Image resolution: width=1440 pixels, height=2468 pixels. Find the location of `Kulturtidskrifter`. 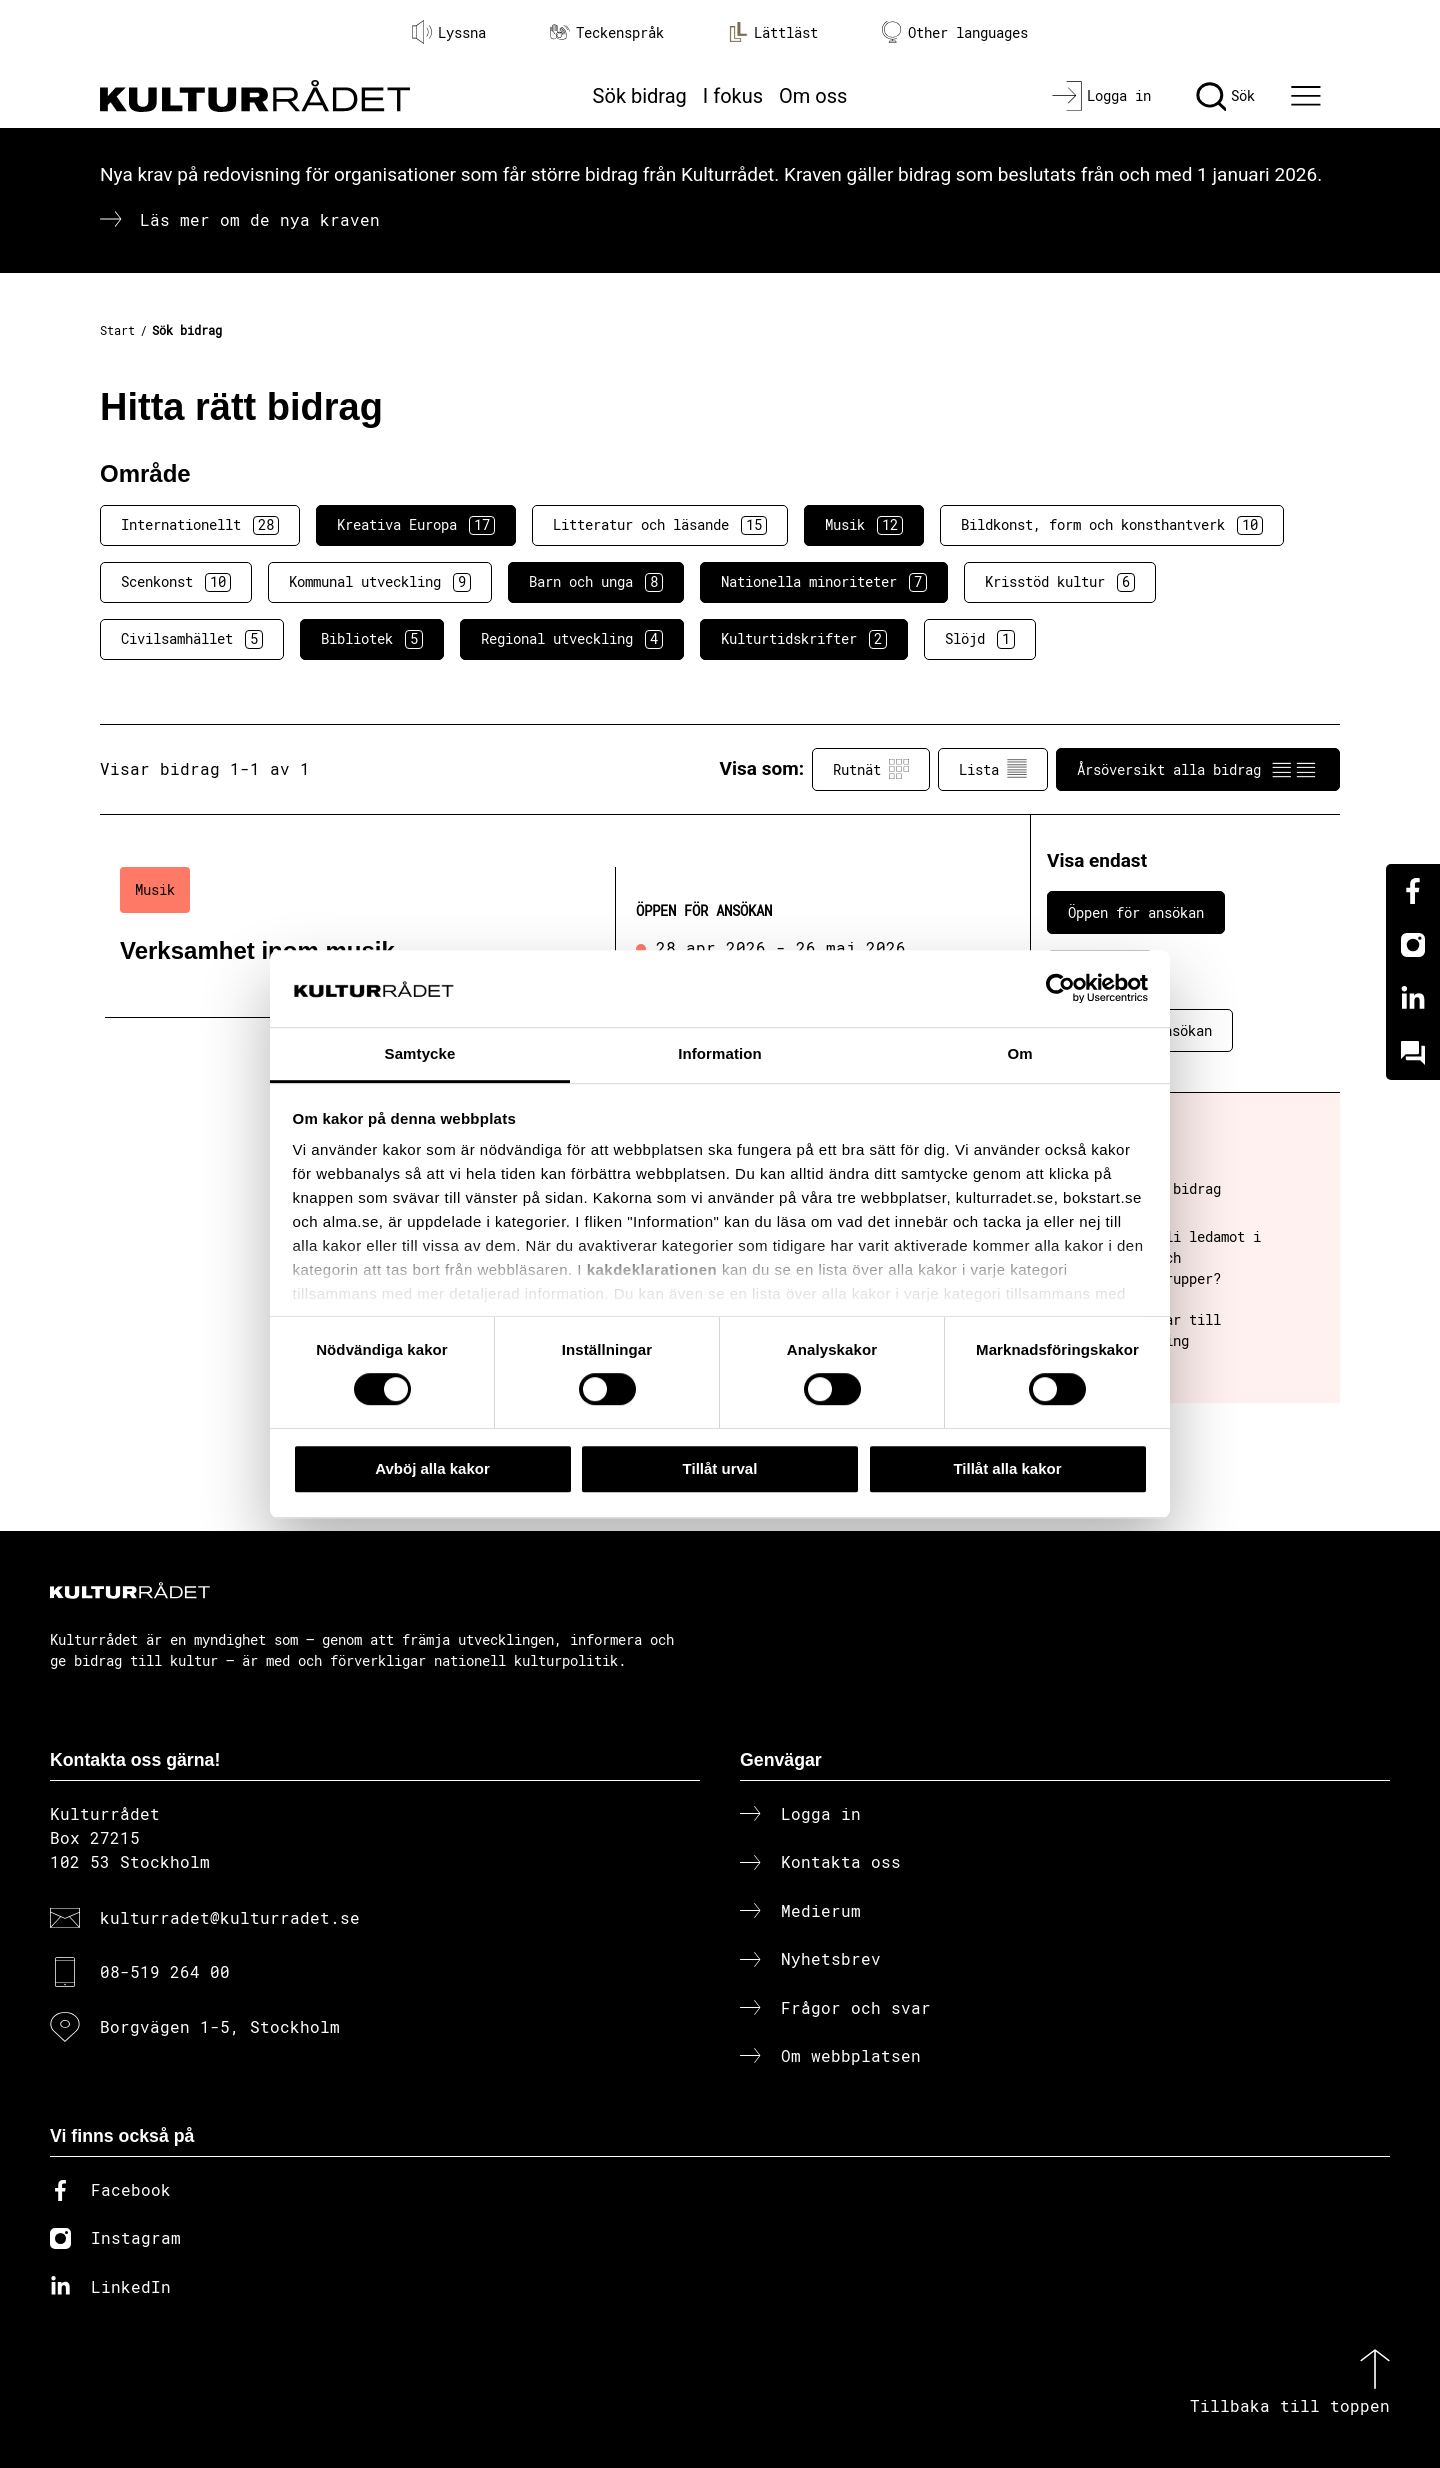

Kulturtidskrifter is located at coordinates (804, 639).